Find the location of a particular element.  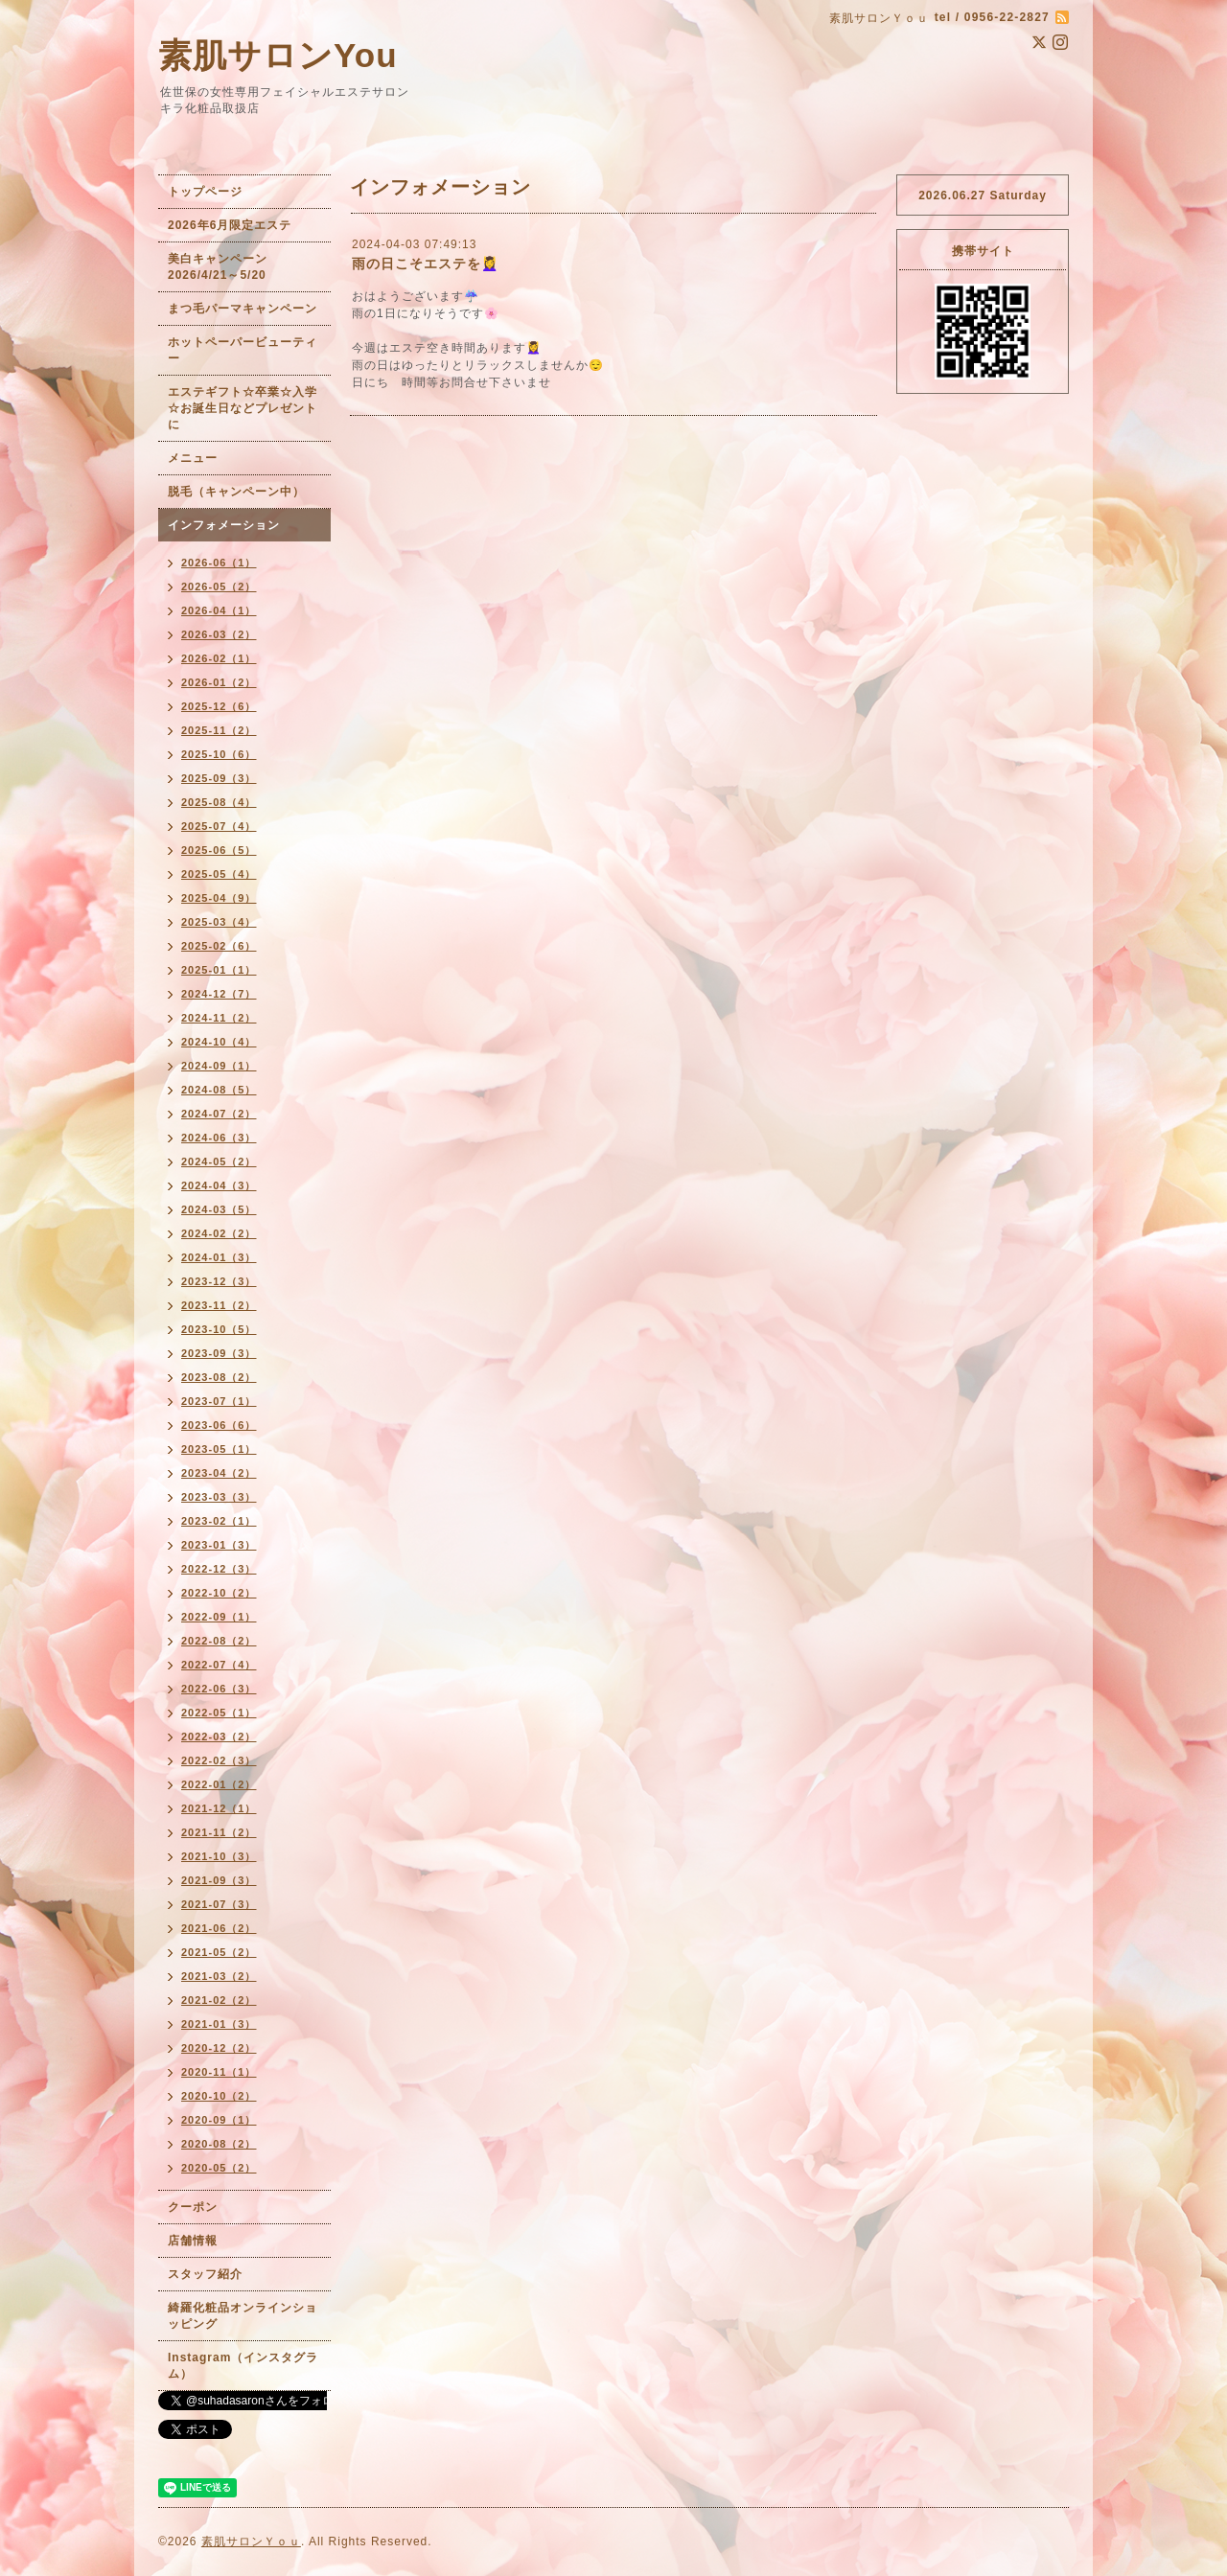

2020-08（2） is located at coordinates (219, 2144).